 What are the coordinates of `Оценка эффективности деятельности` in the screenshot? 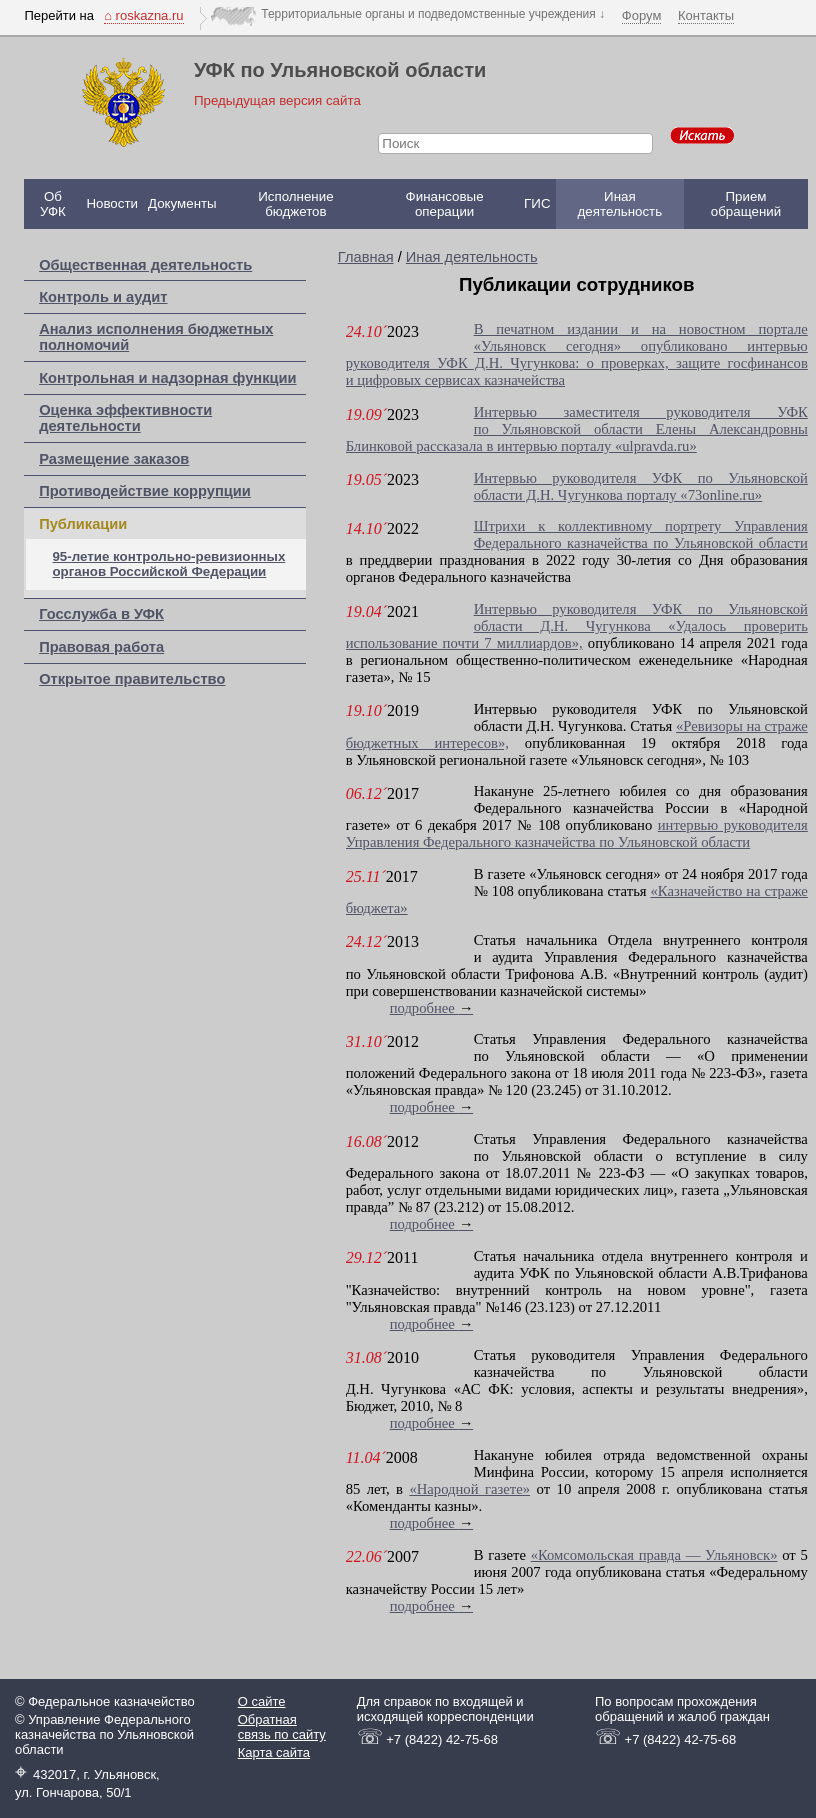 It's located at (125, 418).